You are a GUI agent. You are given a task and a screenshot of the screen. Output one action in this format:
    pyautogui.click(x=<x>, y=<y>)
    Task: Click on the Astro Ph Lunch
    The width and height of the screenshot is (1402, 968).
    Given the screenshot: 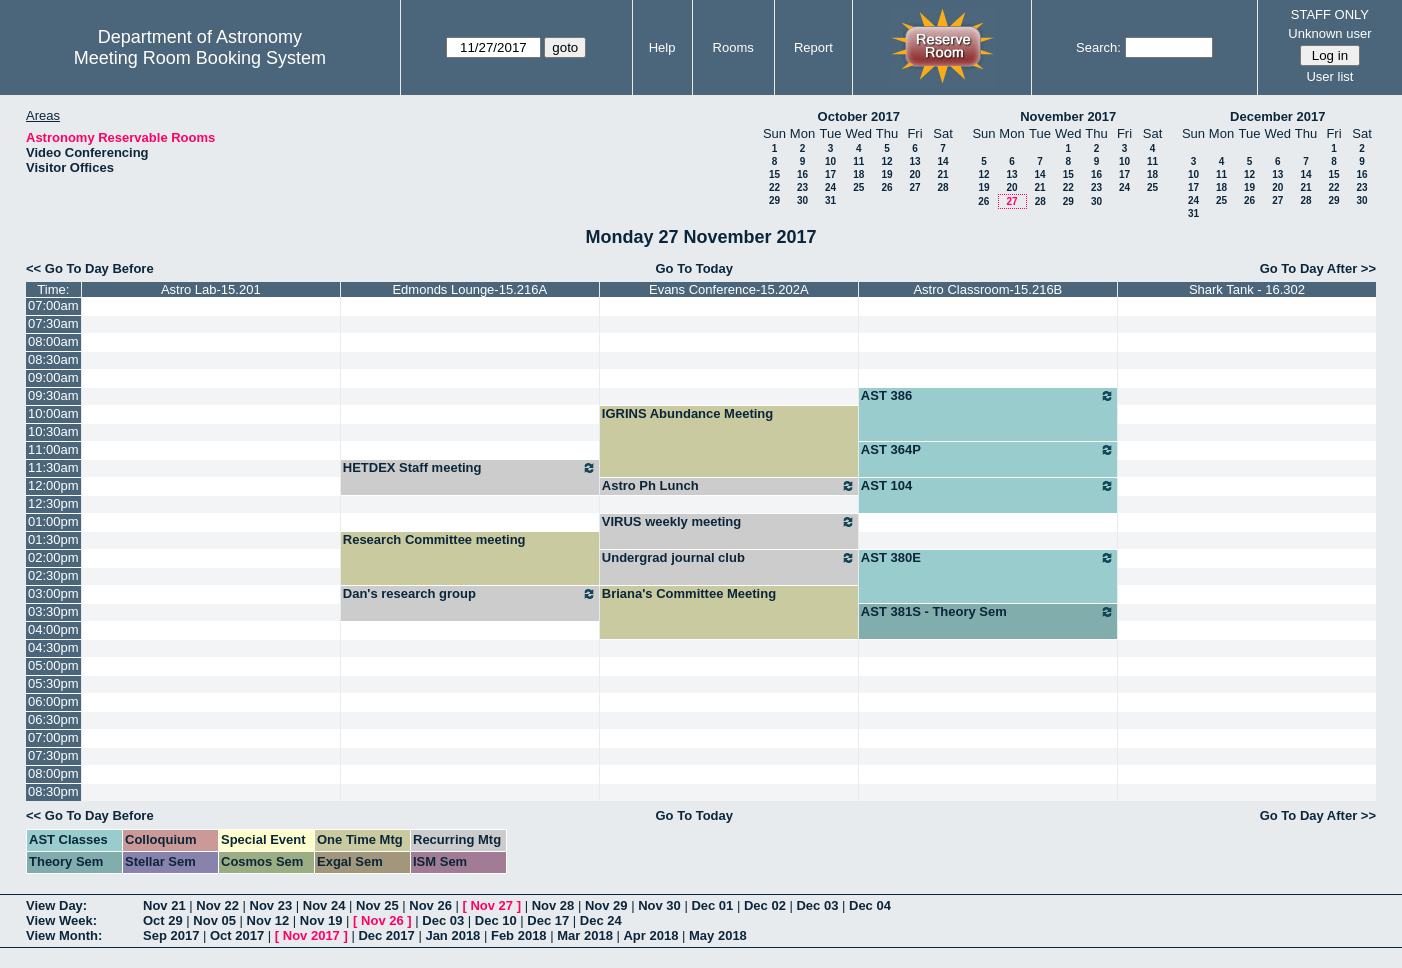 What is the action you would take?
    pyautogui.click(x=729, y=486)
    